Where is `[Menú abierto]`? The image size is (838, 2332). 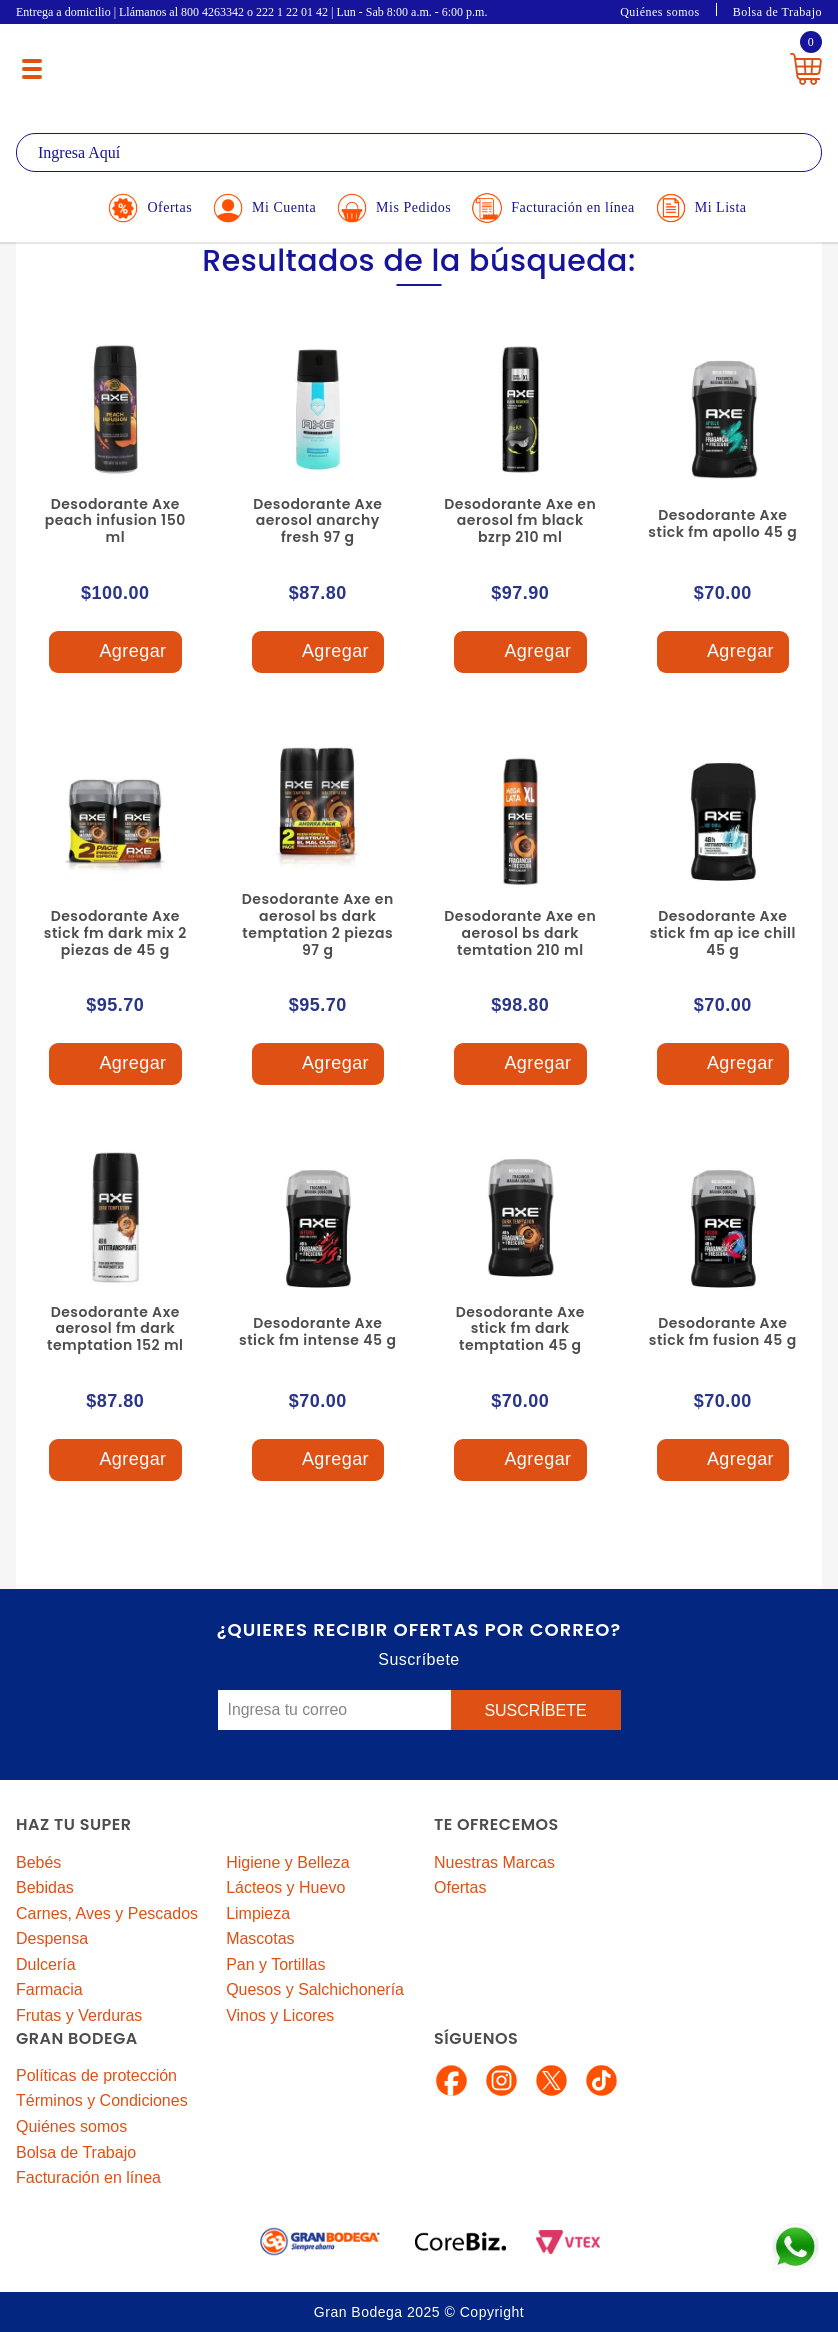 [Menú abierto] is located at coordinates (32, 69).